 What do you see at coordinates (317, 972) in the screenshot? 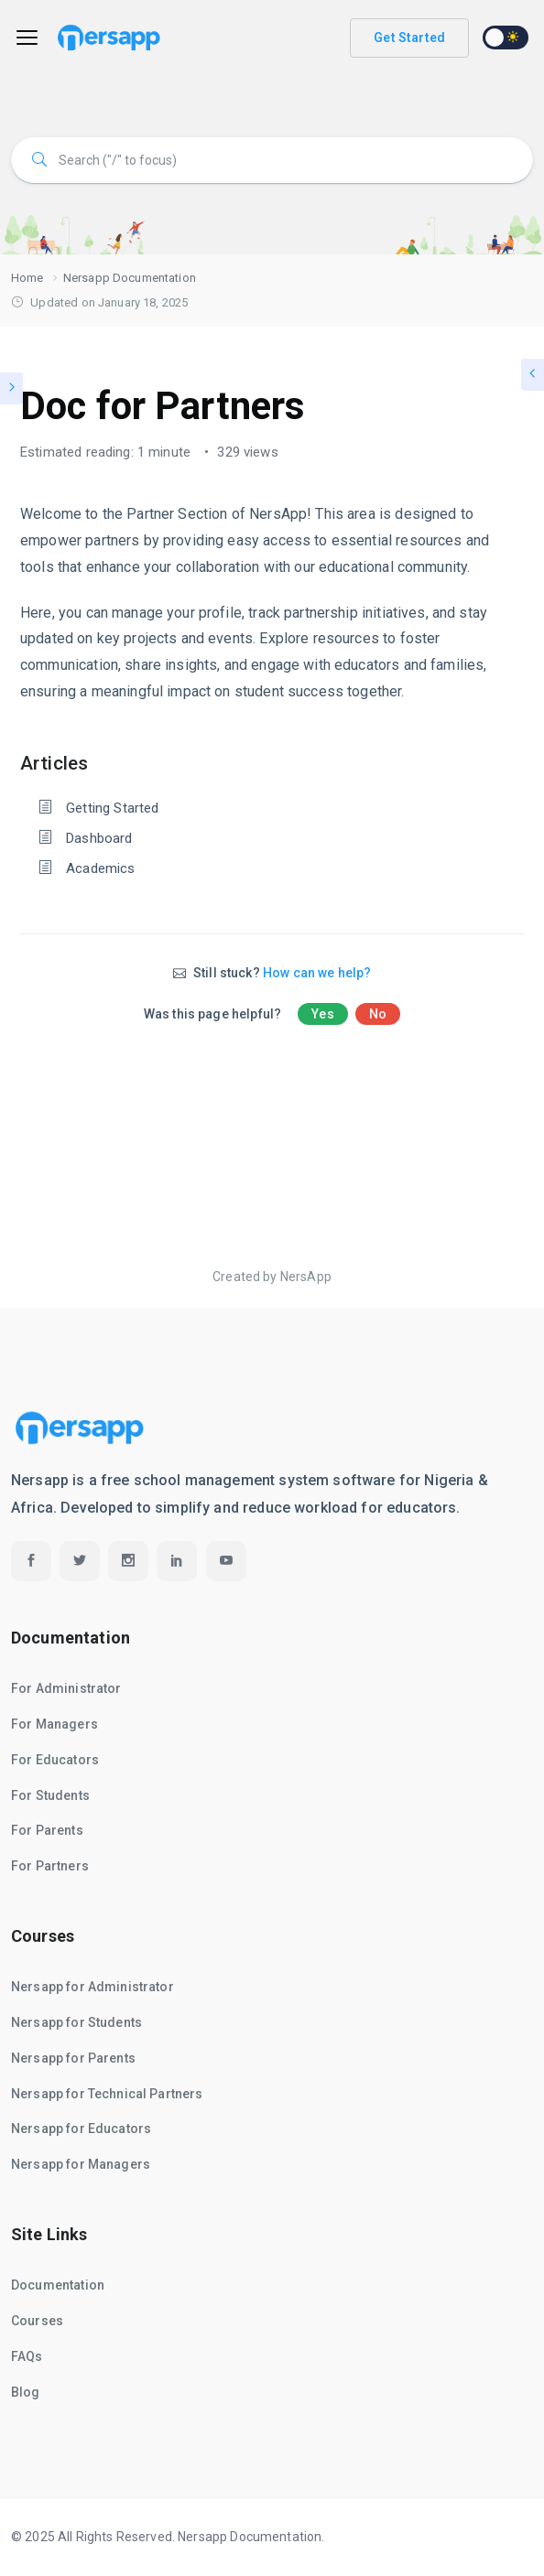
I see `How can we help?` at bounding box center [317, 972].